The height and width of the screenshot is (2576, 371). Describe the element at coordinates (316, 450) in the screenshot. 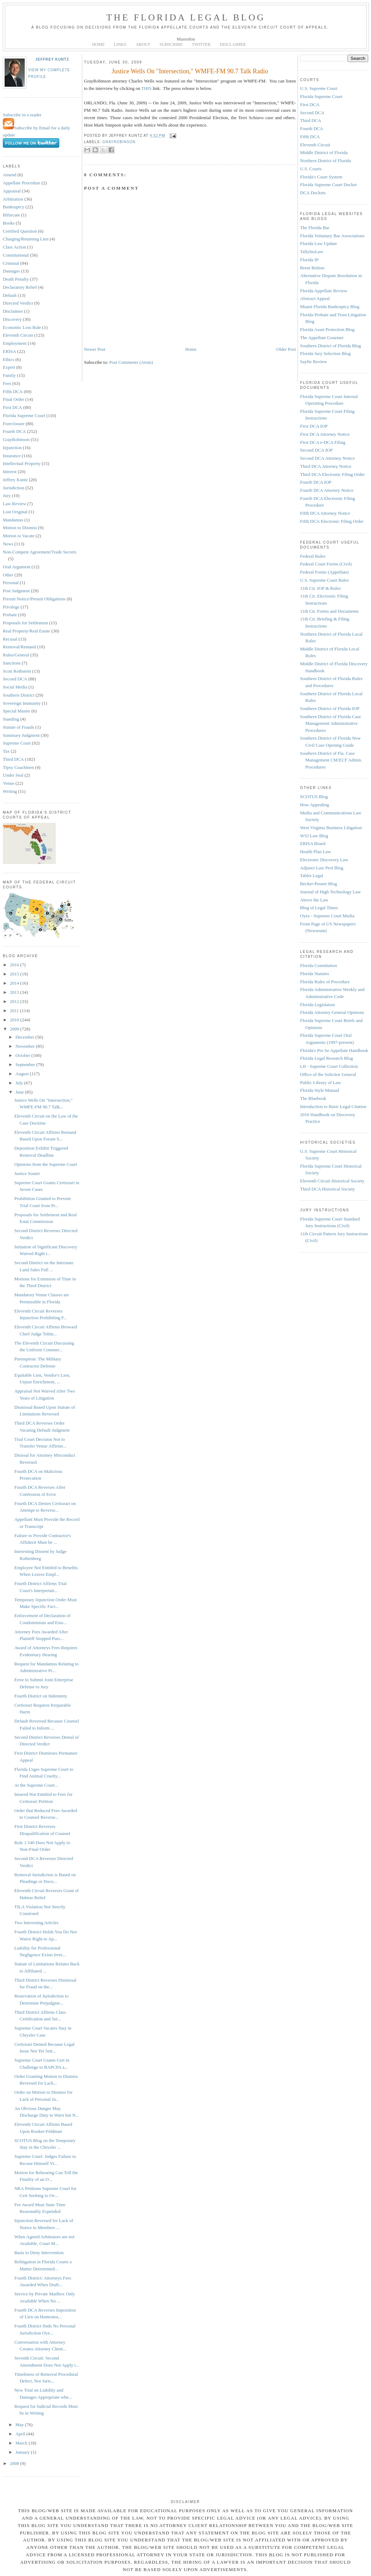

I see `Second DCA IOP` at that location.